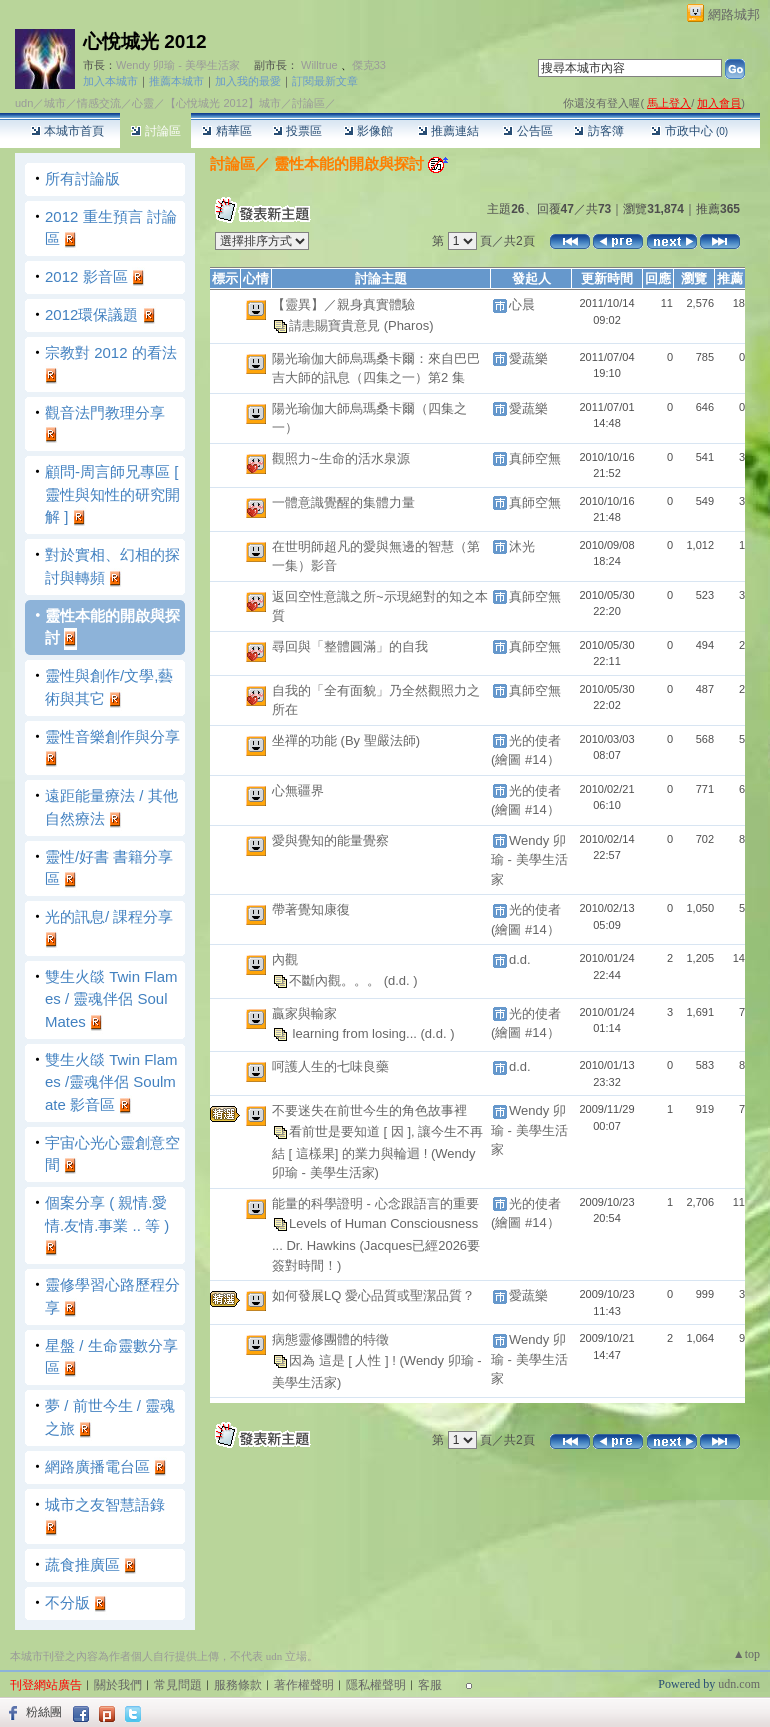  What do you see at coordinates (520, 959) in the screenshot?
I see `d.d.` at bounding box center [520, 959].